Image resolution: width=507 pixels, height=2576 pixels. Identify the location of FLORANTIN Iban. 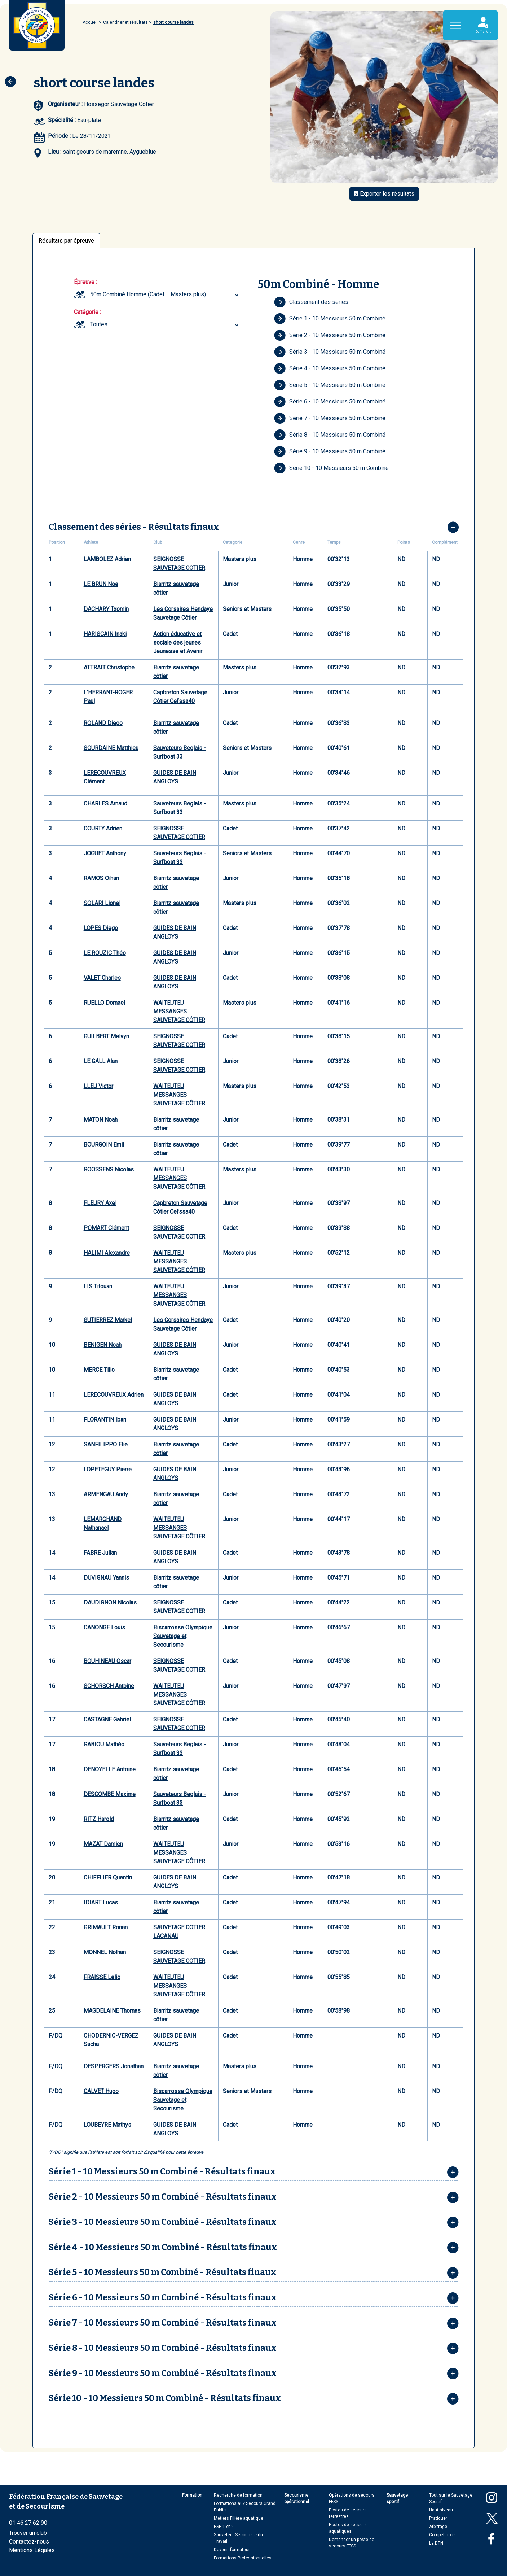
(105, 1419).